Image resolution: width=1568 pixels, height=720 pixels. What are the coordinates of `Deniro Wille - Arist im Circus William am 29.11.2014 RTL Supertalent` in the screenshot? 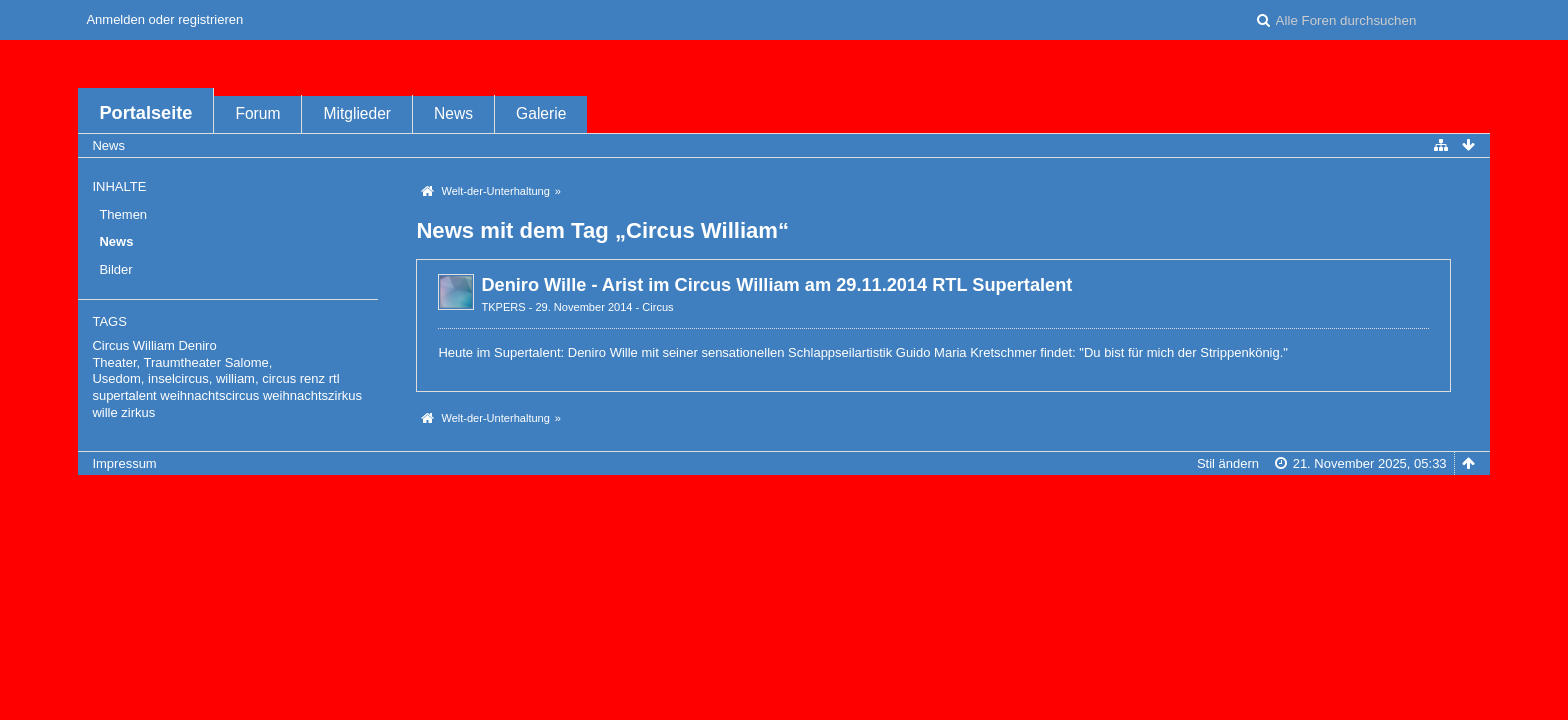 It's located at (776, 285).